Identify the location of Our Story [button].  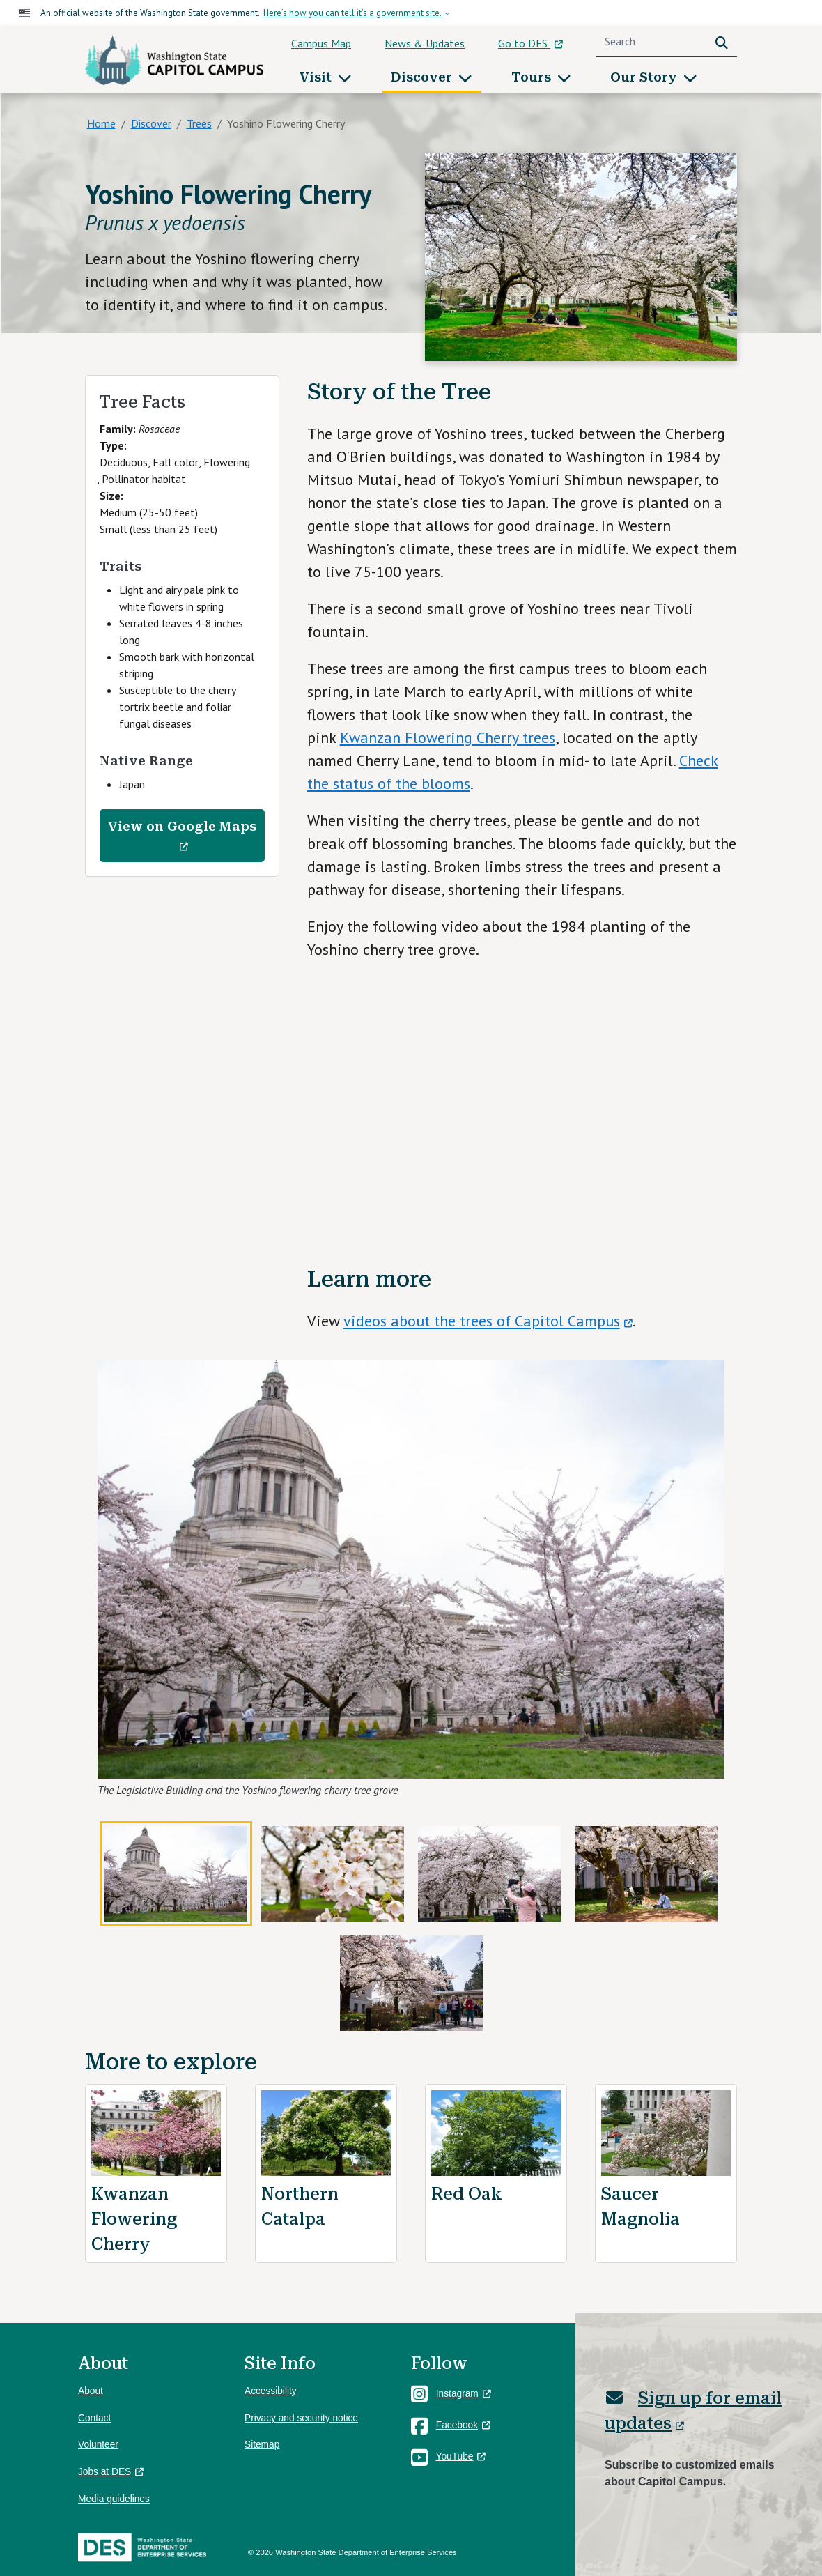
(645, 77).